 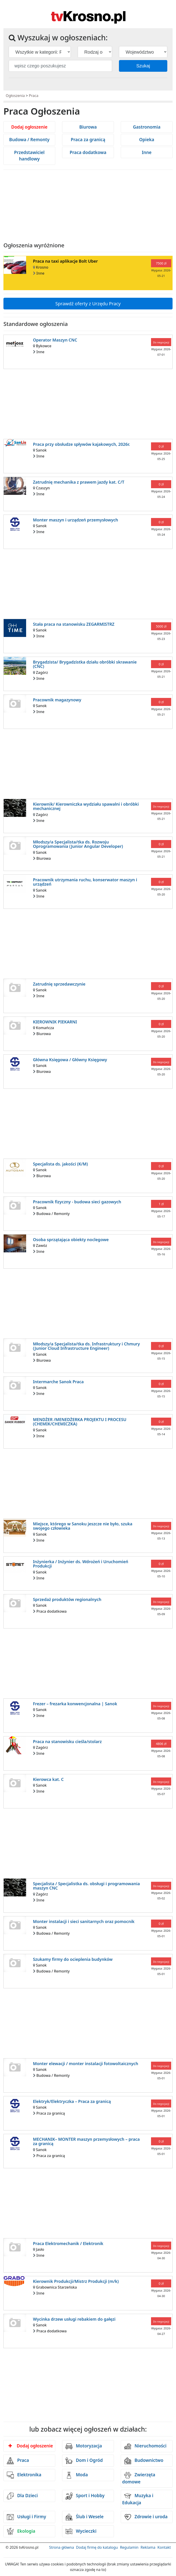 What do you see at coordinates (68, 2243) in the screenshot?
I see `Praca Elektromechanik / Elektronik` at bounding box center [68, 2243].